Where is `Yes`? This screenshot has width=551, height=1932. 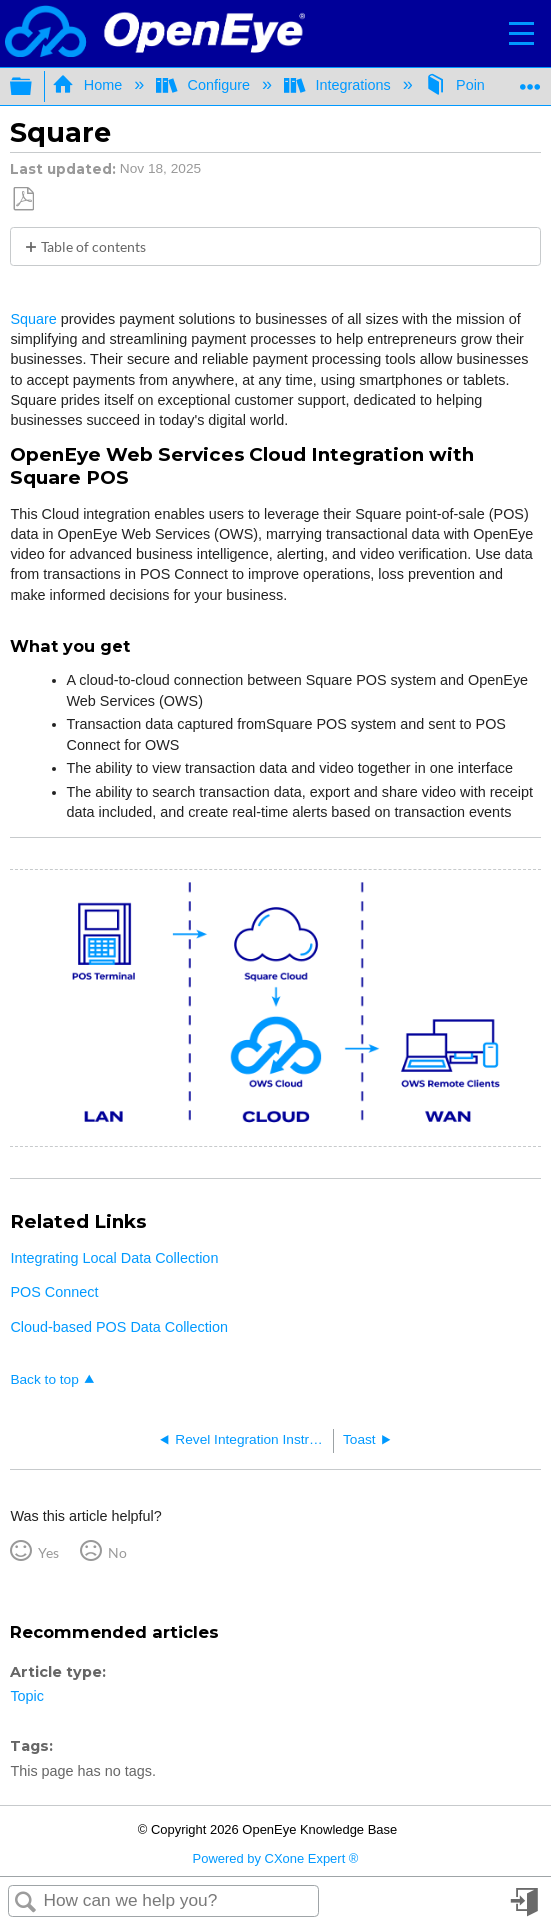 Yes is located at coordinates (48, 1552).